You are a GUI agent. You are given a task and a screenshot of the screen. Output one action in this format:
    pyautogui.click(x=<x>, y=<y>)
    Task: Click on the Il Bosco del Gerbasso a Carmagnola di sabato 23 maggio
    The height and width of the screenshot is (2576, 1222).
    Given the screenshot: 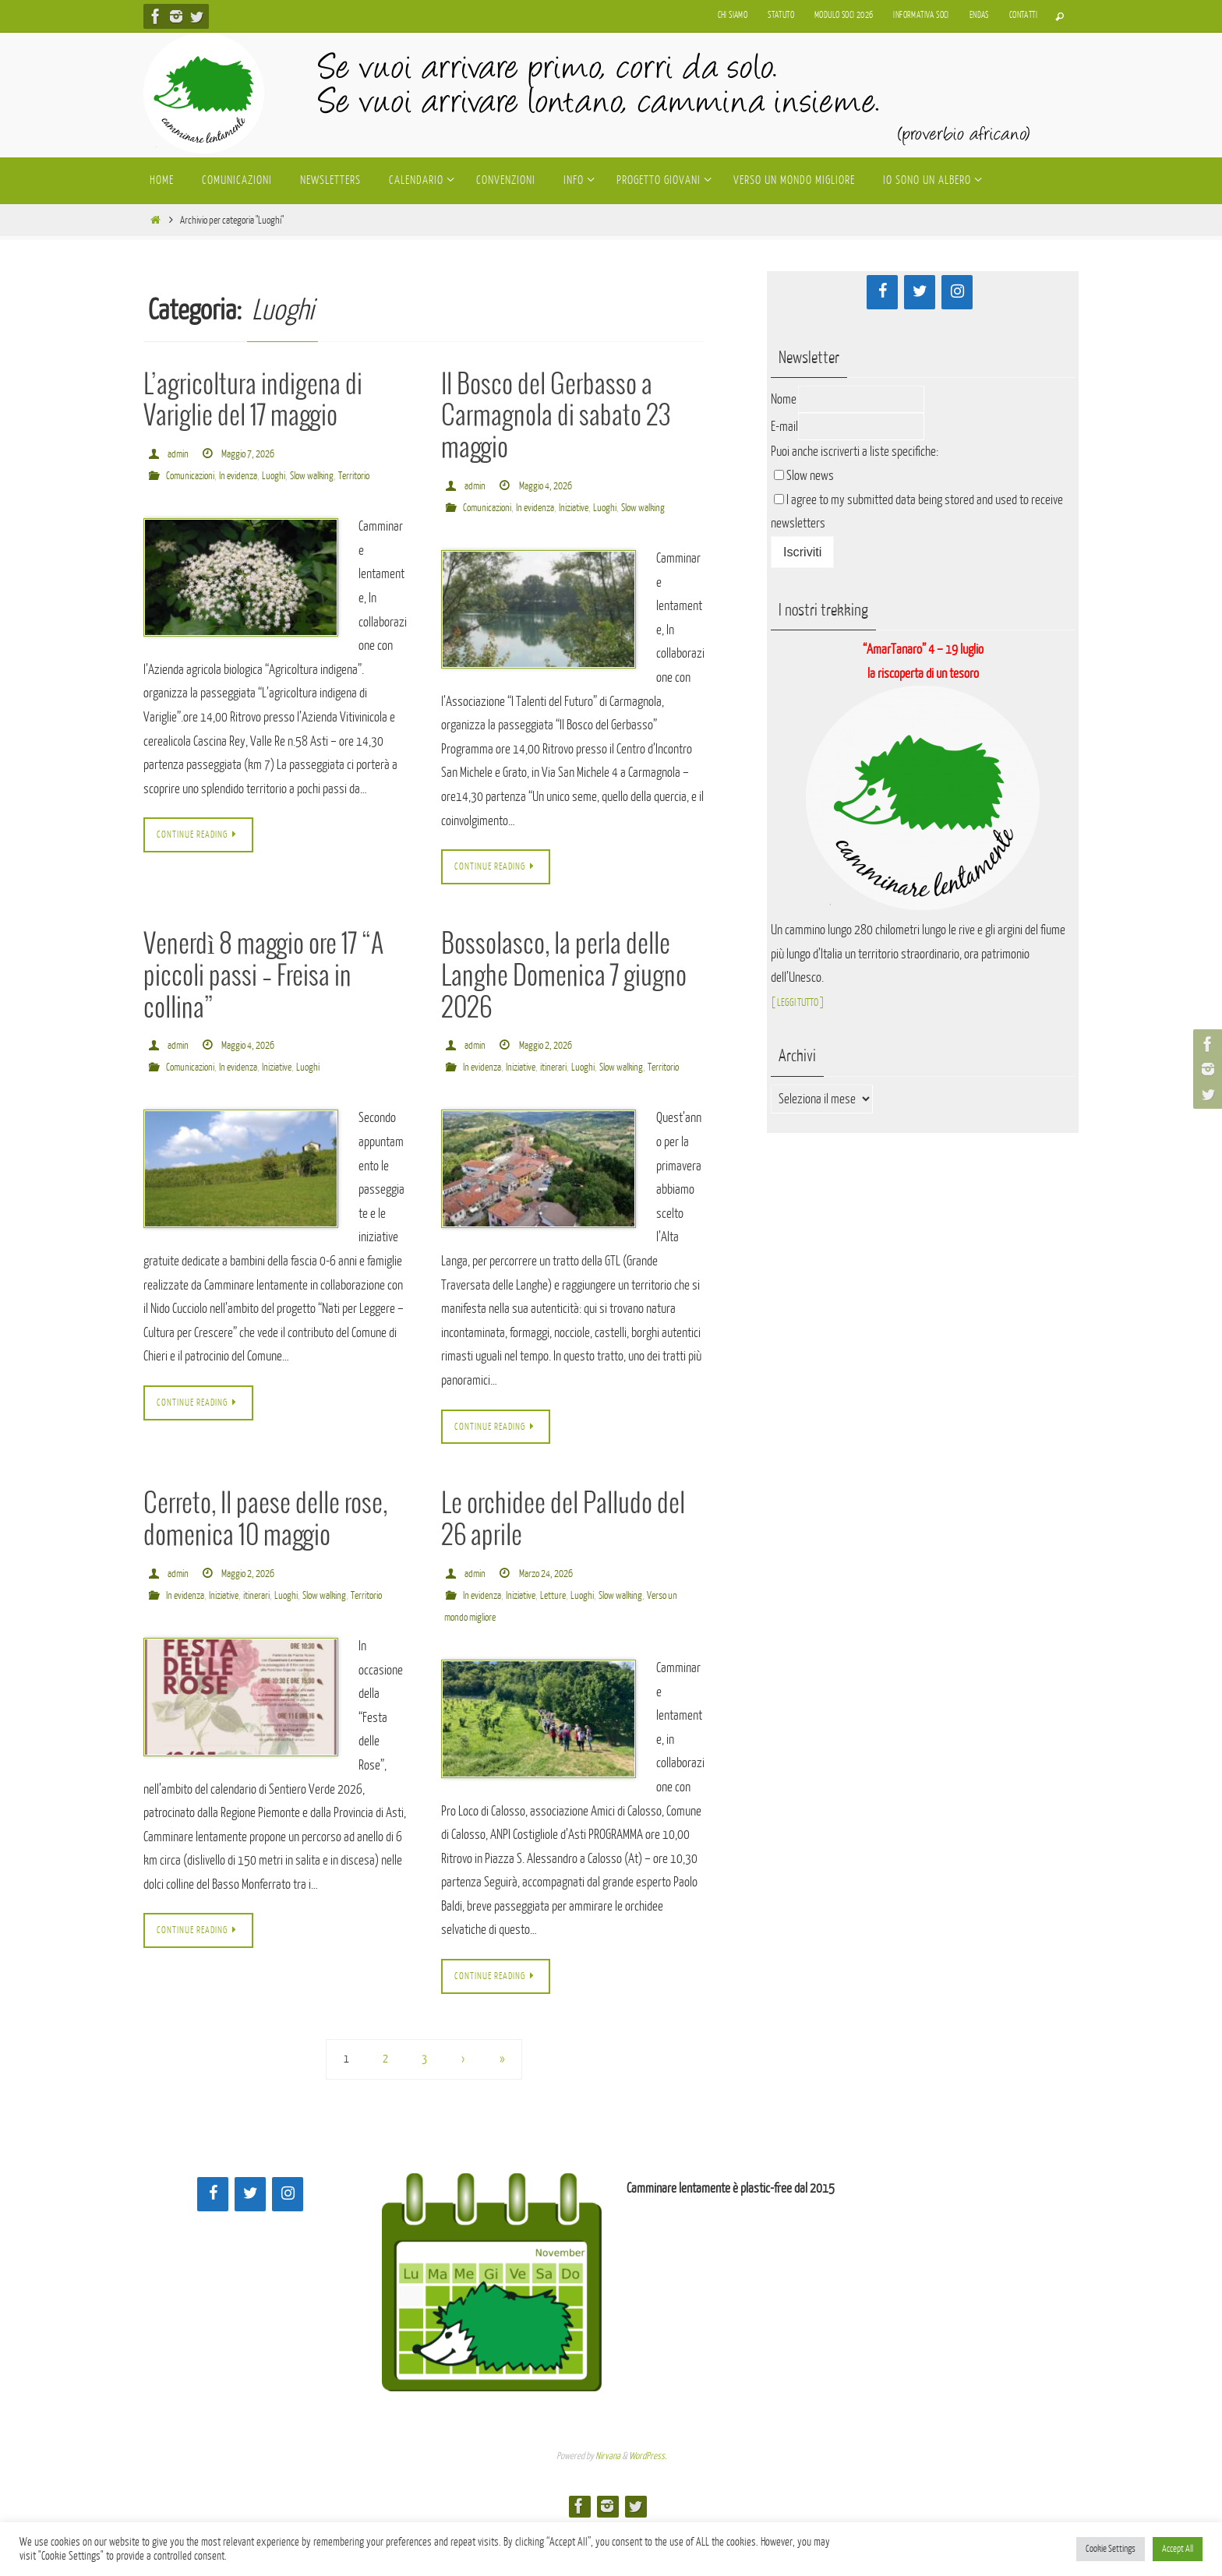 What is the action you would take?
    pyautogui.click(x=556, y=417)
    